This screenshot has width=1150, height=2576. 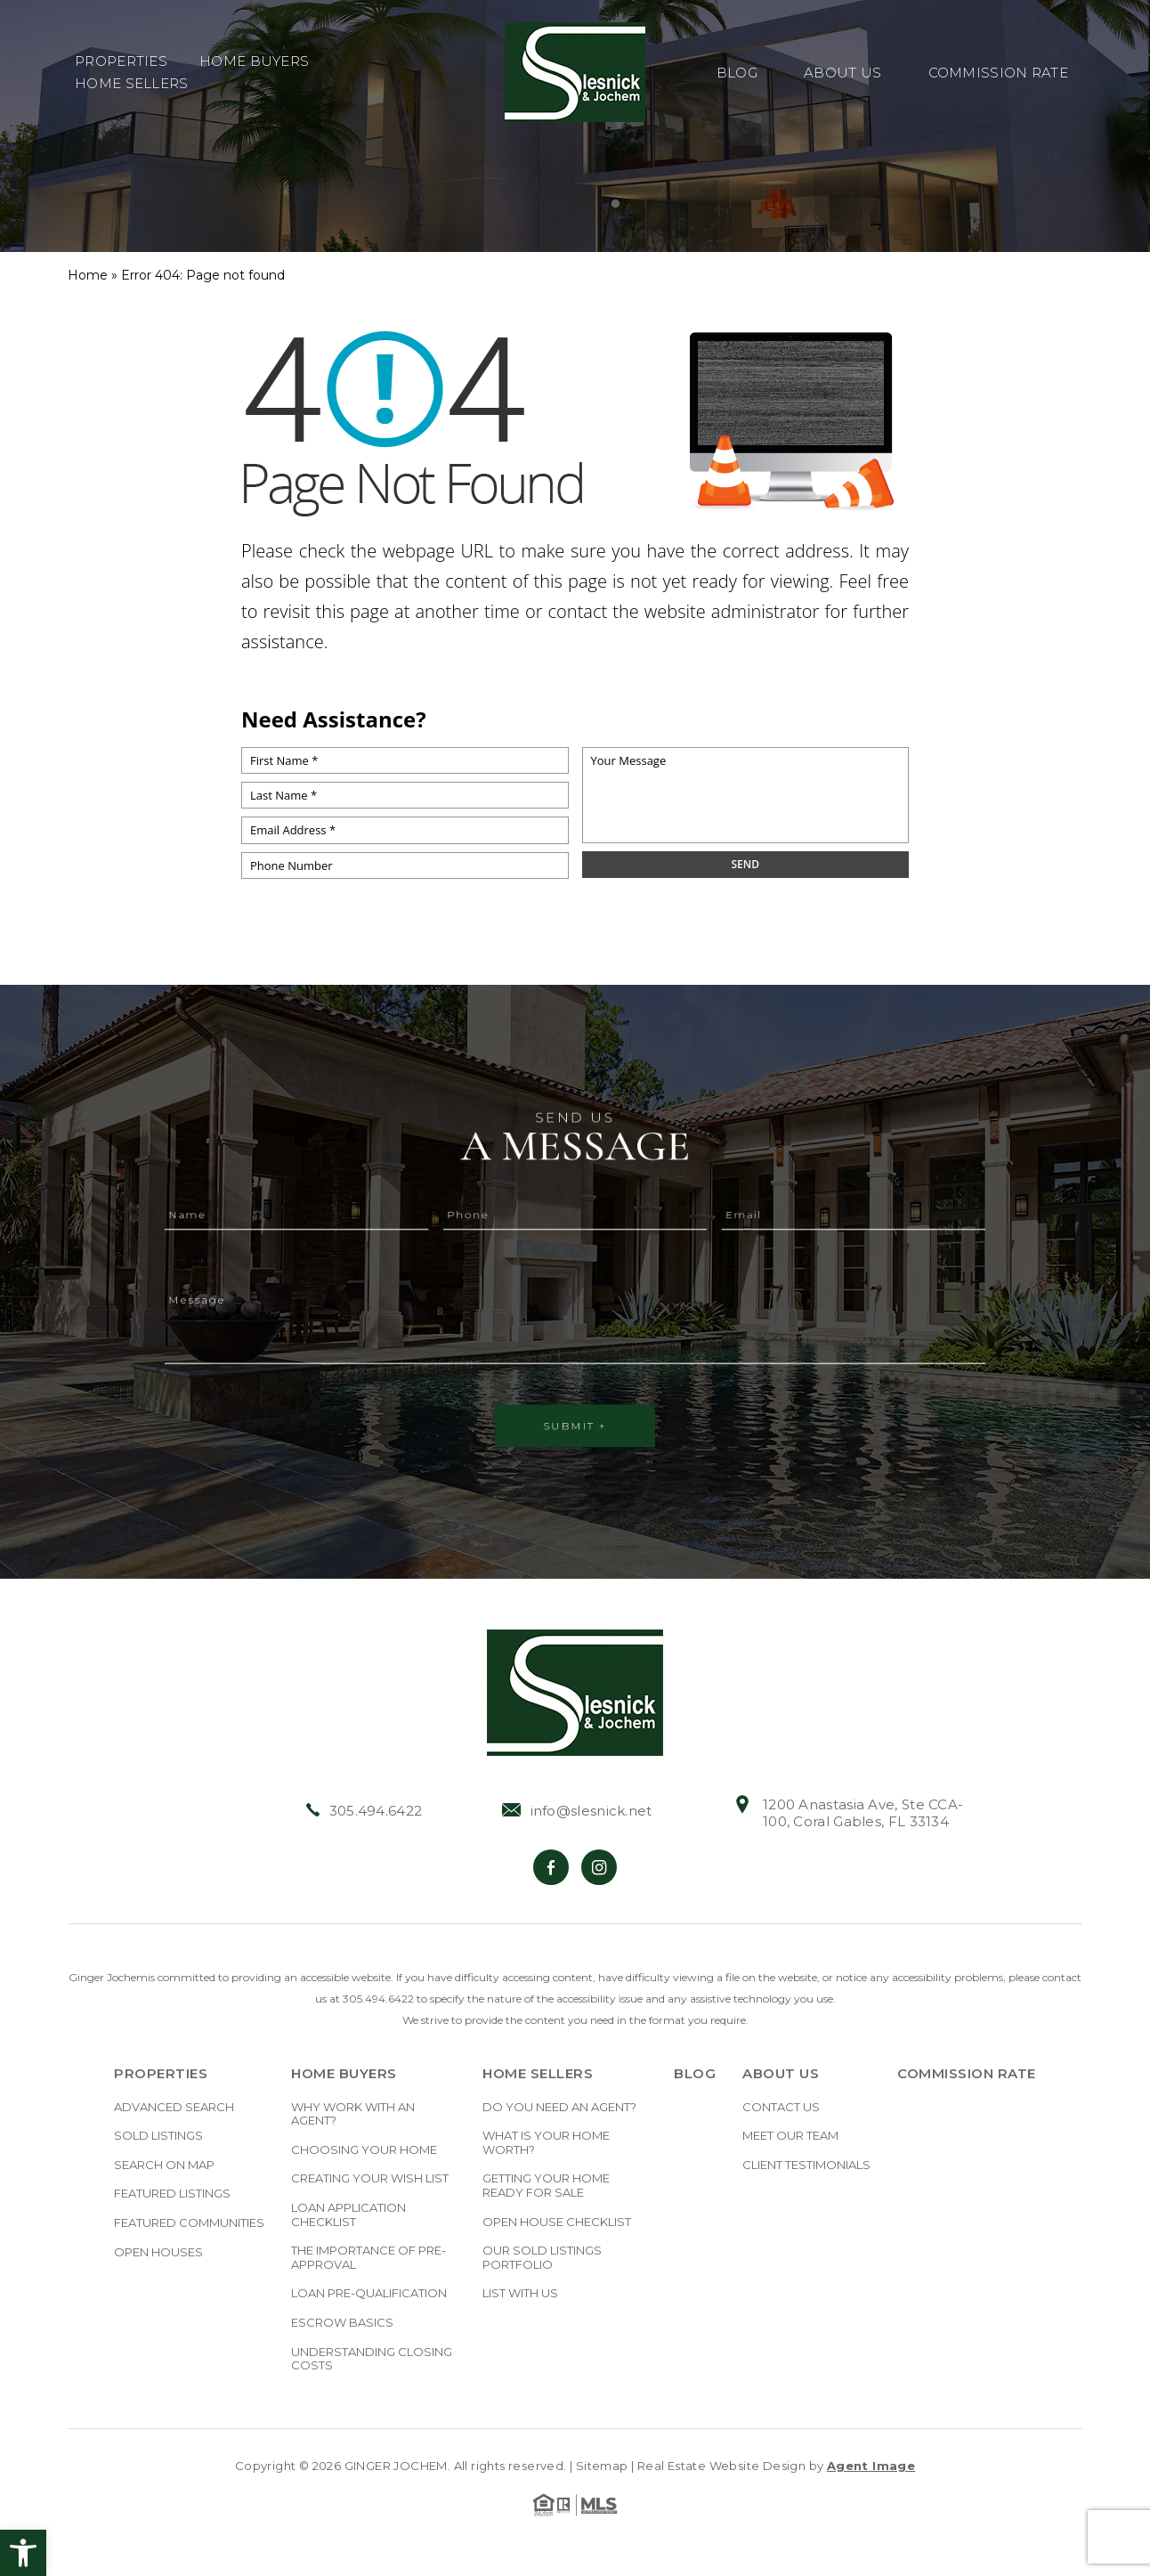 What do you see at coordinates (348, 2215) in the screenshot?
I see `Loan Application Checklist` at bounding box center [348, 2215].